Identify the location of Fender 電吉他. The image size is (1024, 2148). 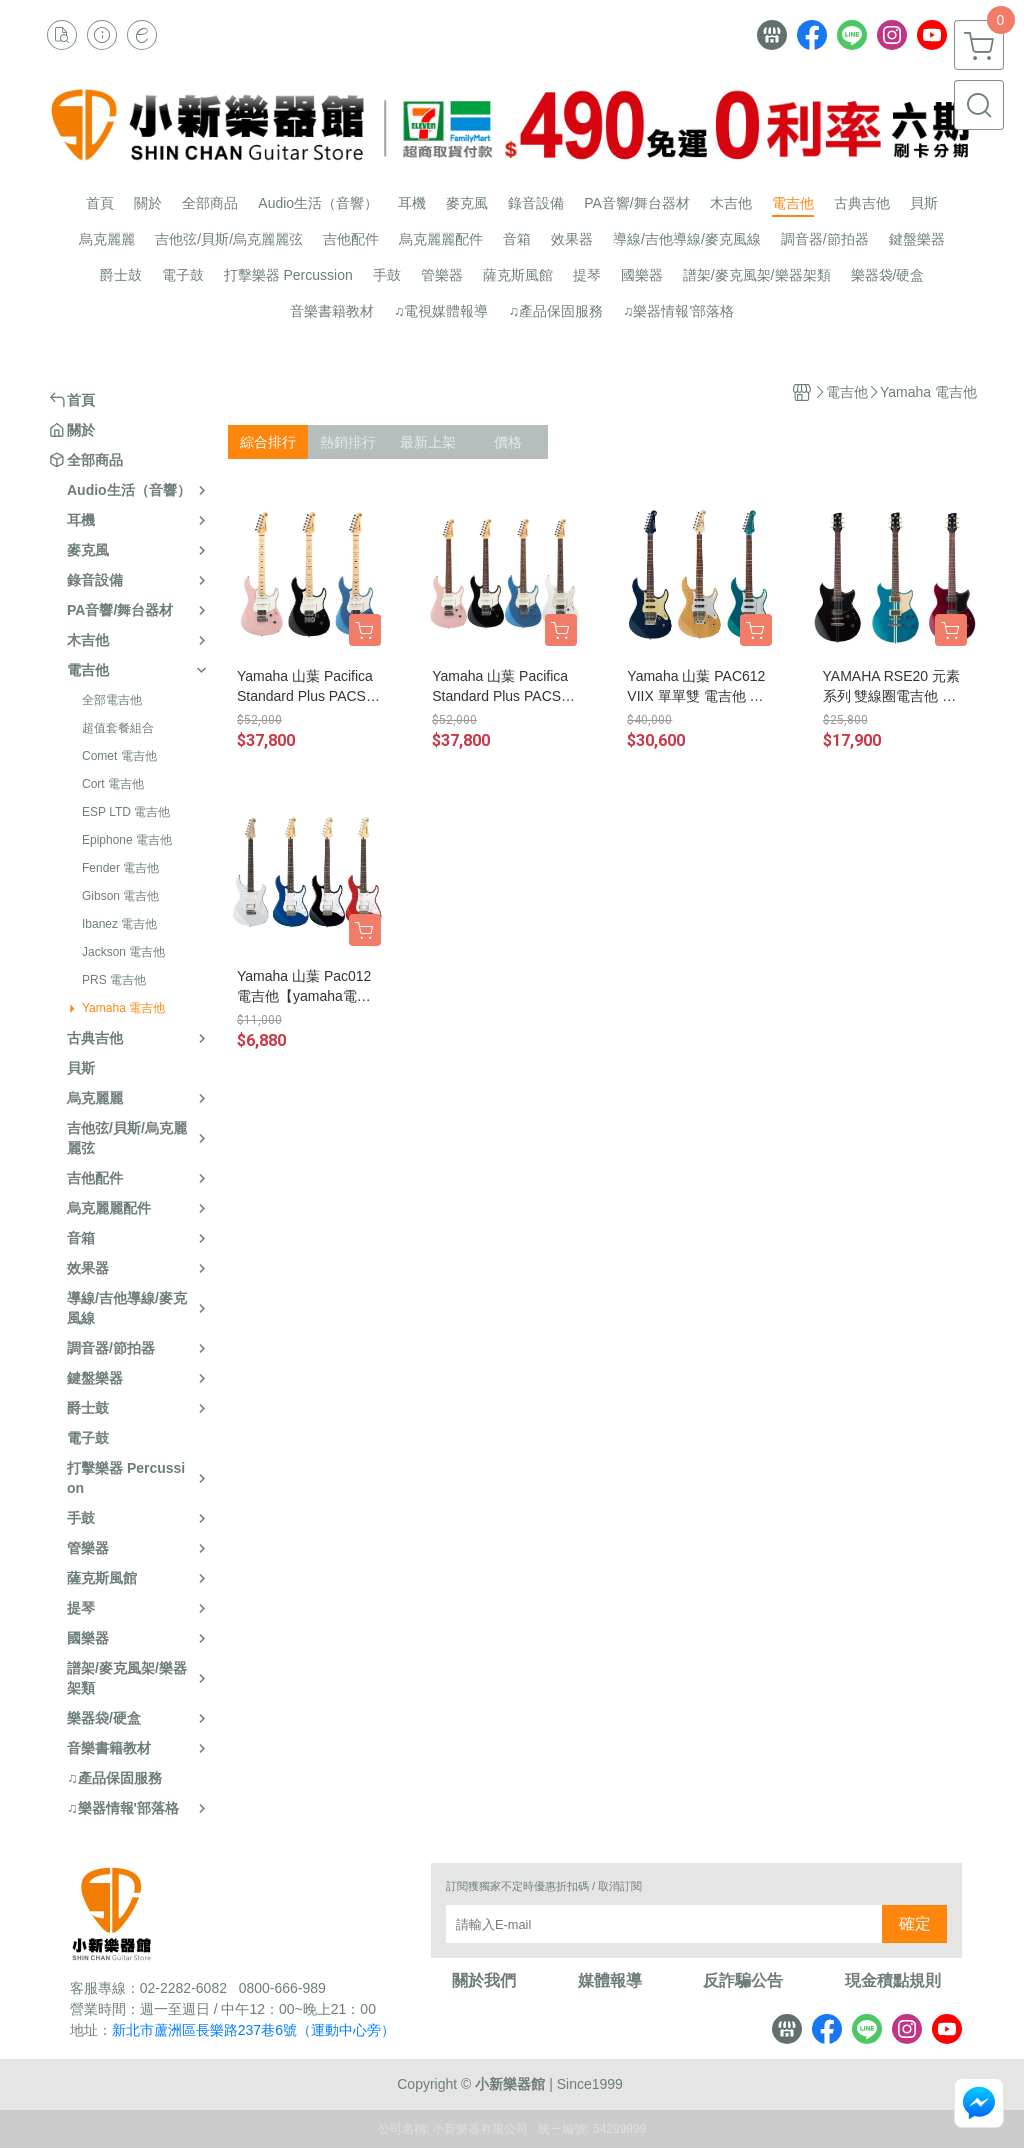
(120, 868).